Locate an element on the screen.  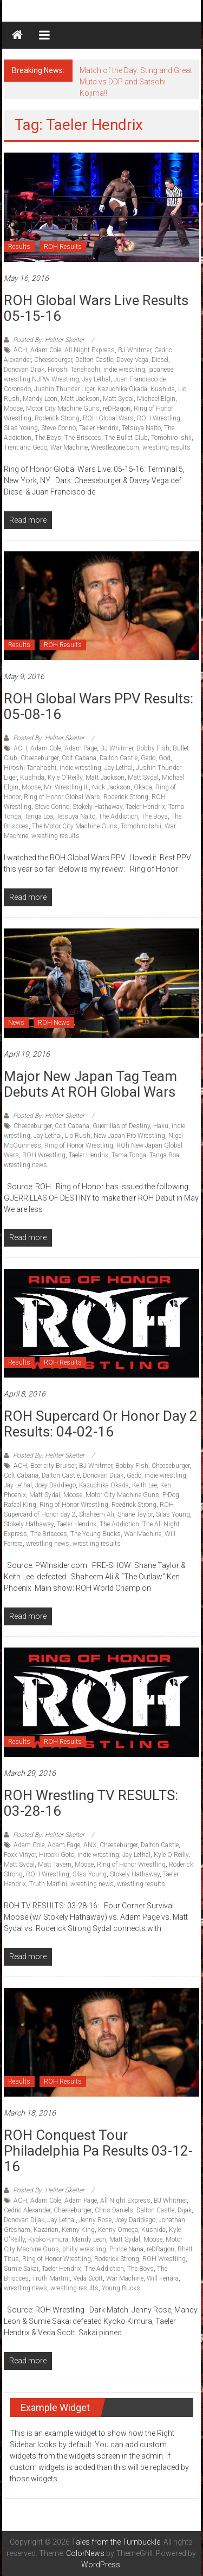
ROH Global Wars is located at coordinates (108, 418).